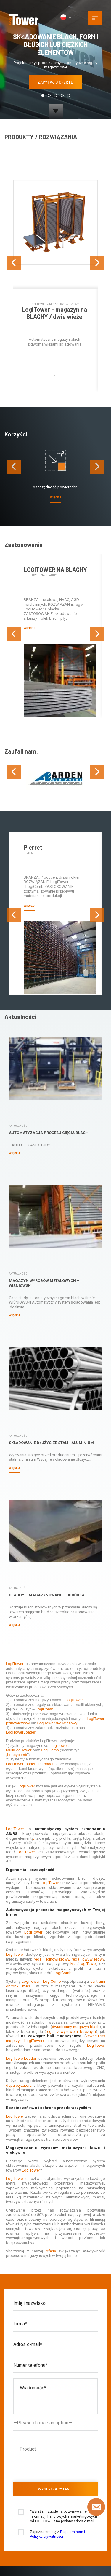 This screenshot has width=111, height=2576. Describe the element at coordinates (57, 2379) in the screenshot. I see `[textbox]` at that location.